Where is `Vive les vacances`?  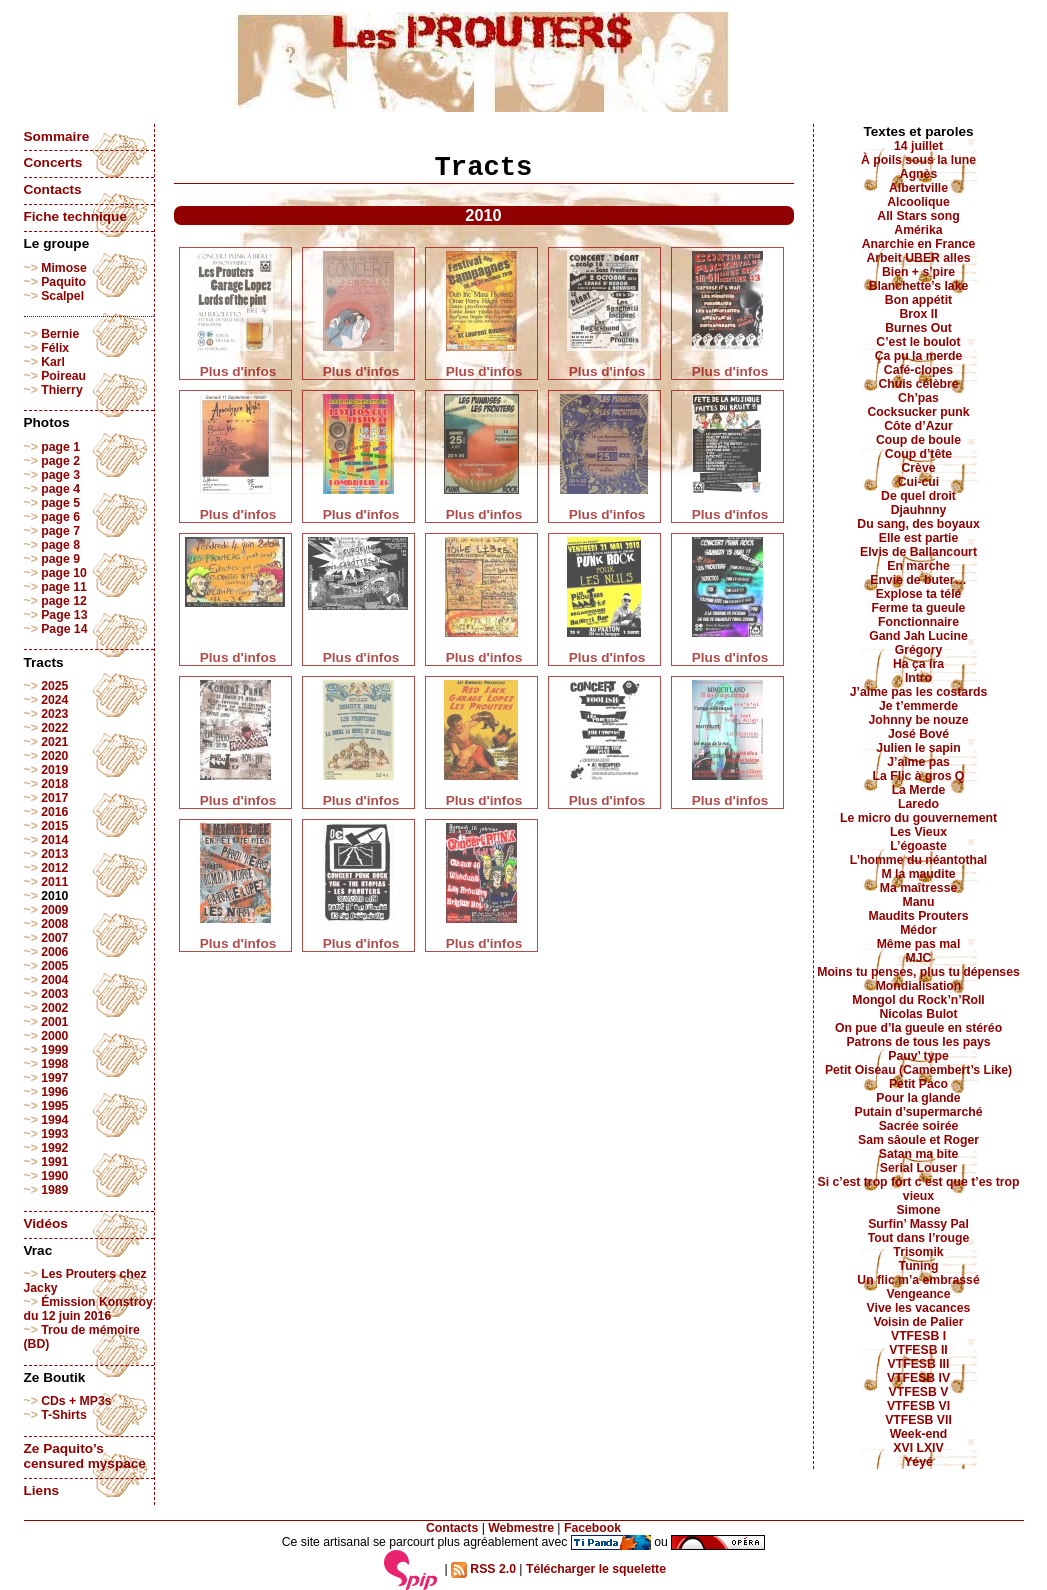
Vive les vacances is located at coordinates (919, 1308).